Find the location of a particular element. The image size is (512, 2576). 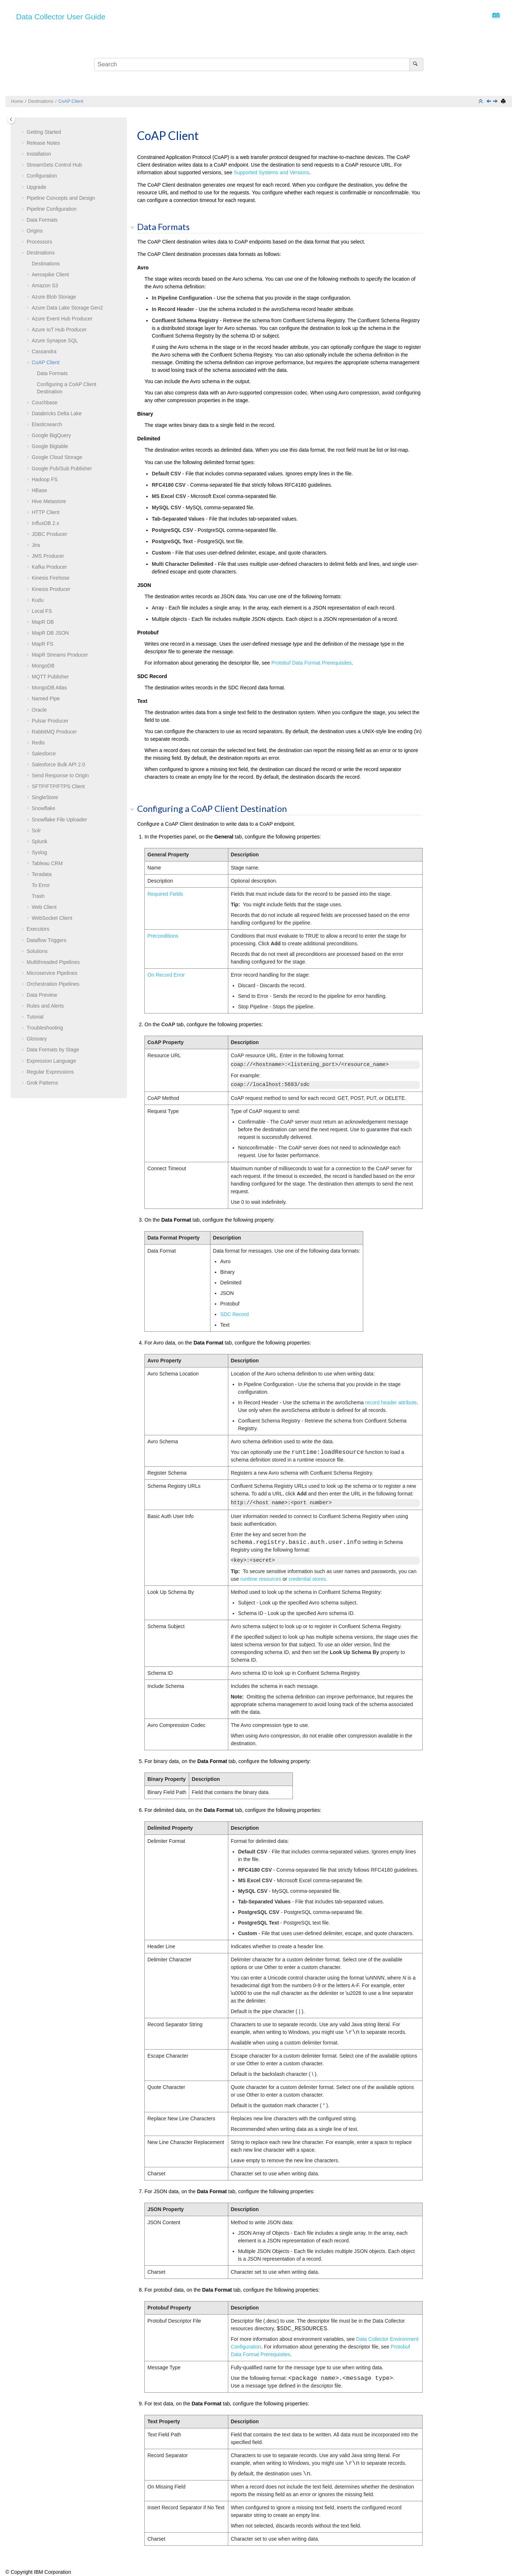

[Go to index terms page] is located at coordinates (493, 17).